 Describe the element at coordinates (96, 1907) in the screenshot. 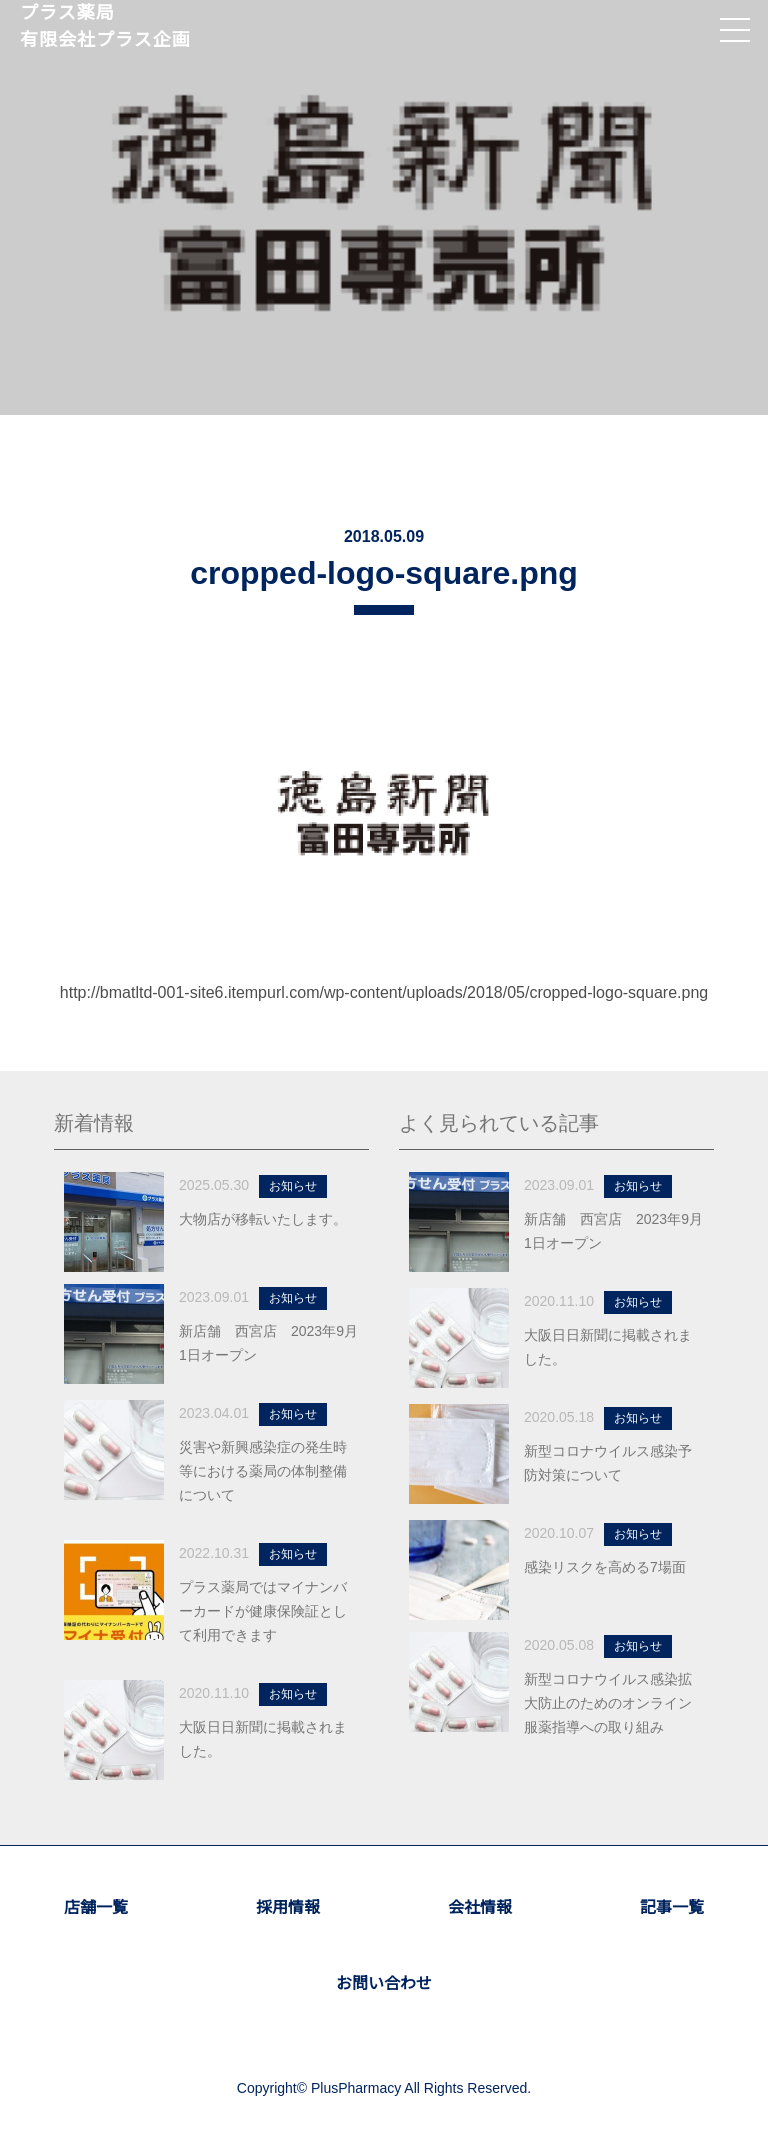

I see `店舗一覧` at that location.